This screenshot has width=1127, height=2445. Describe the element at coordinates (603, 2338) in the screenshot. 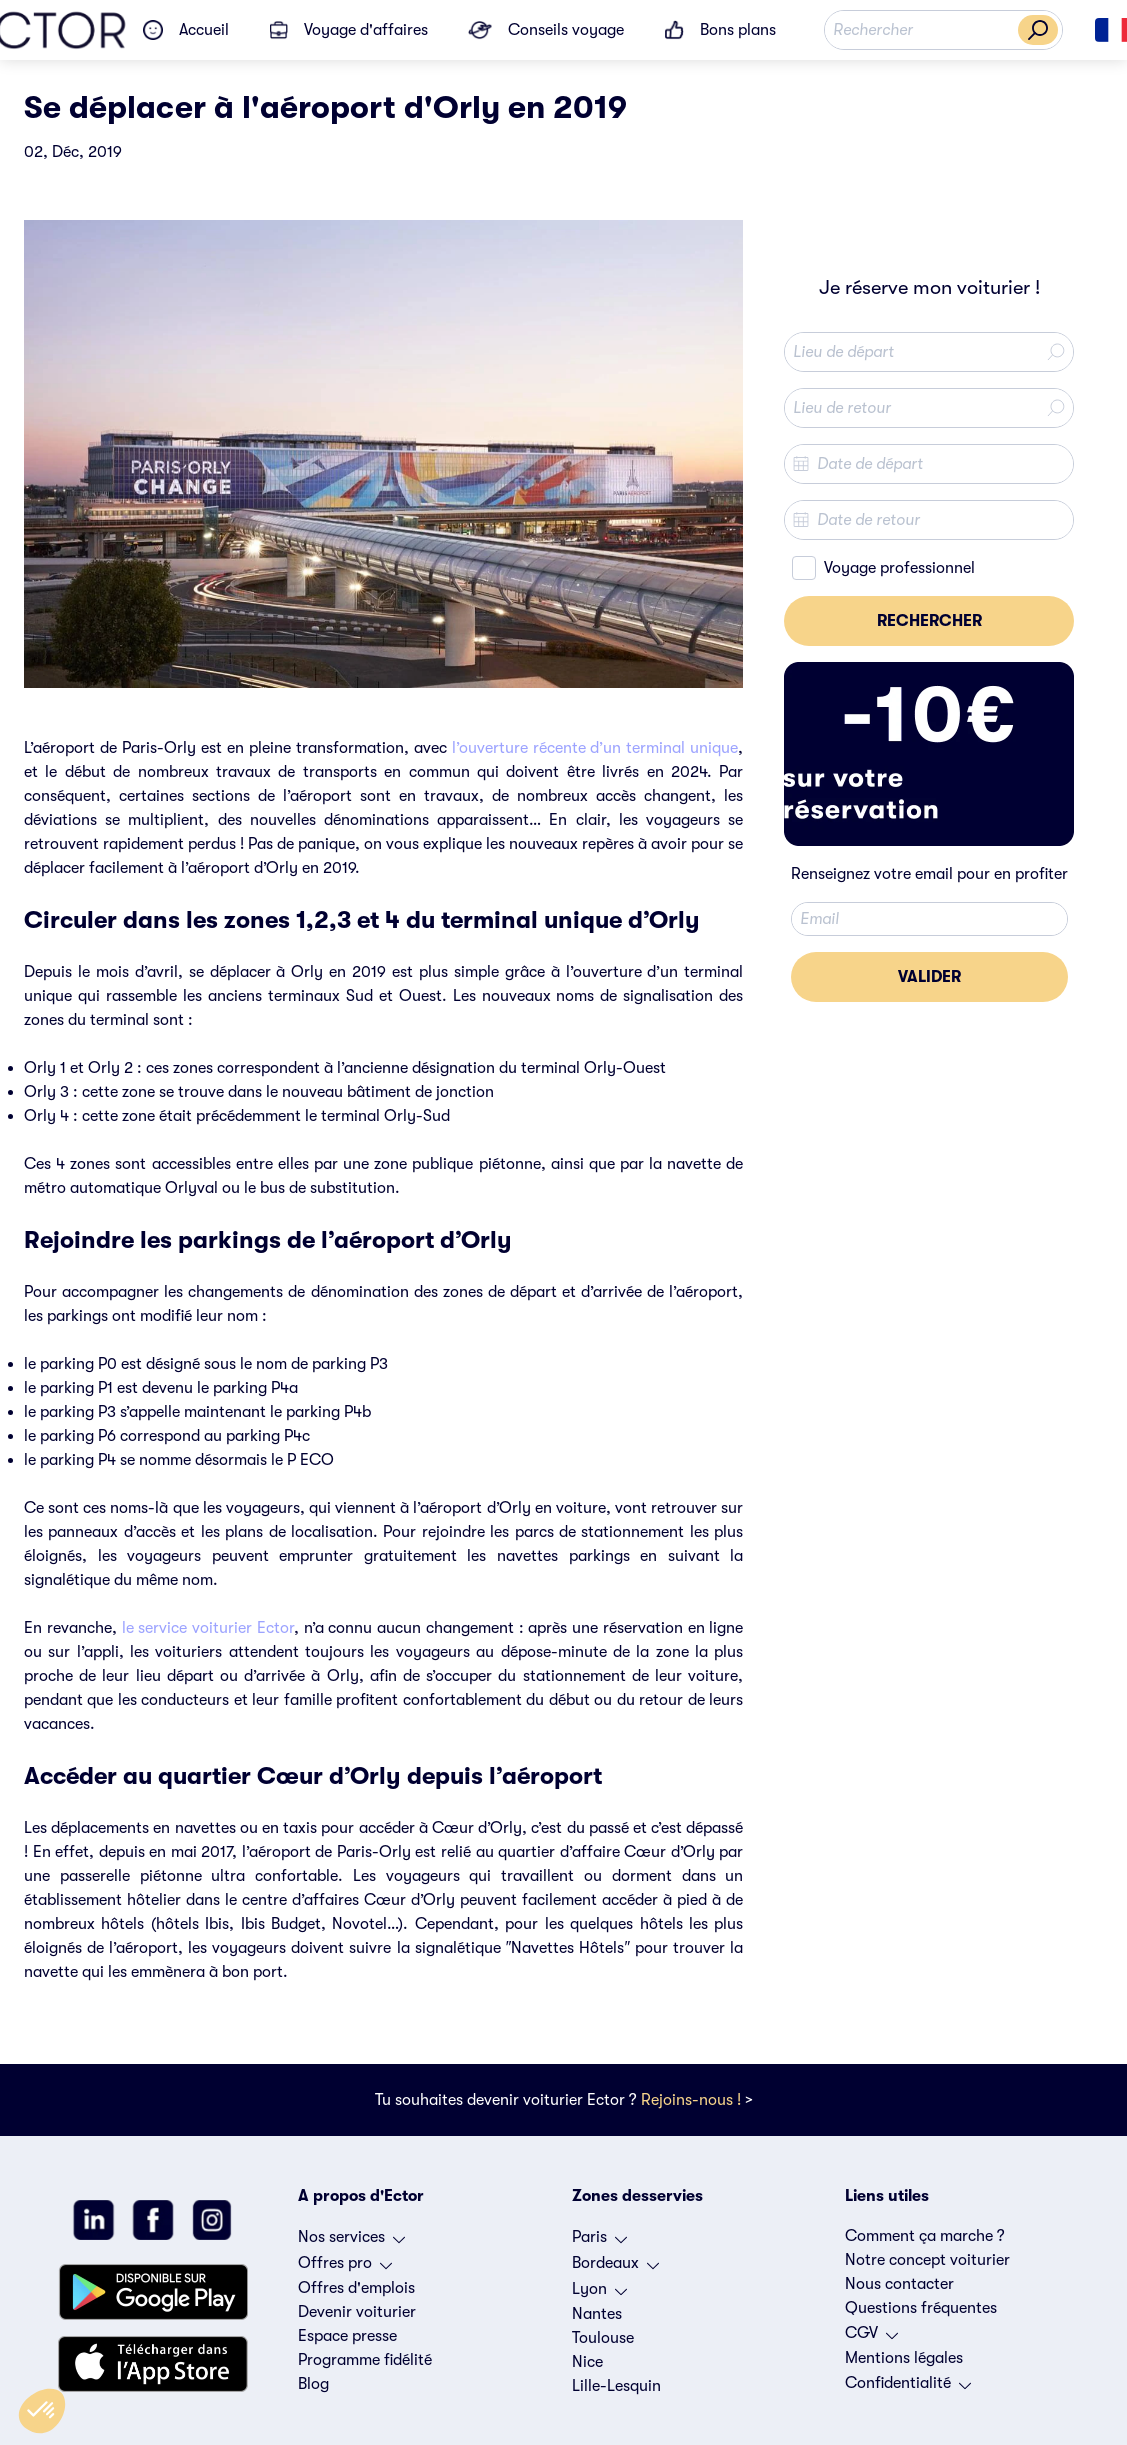

I see `Toulouse` at that location.